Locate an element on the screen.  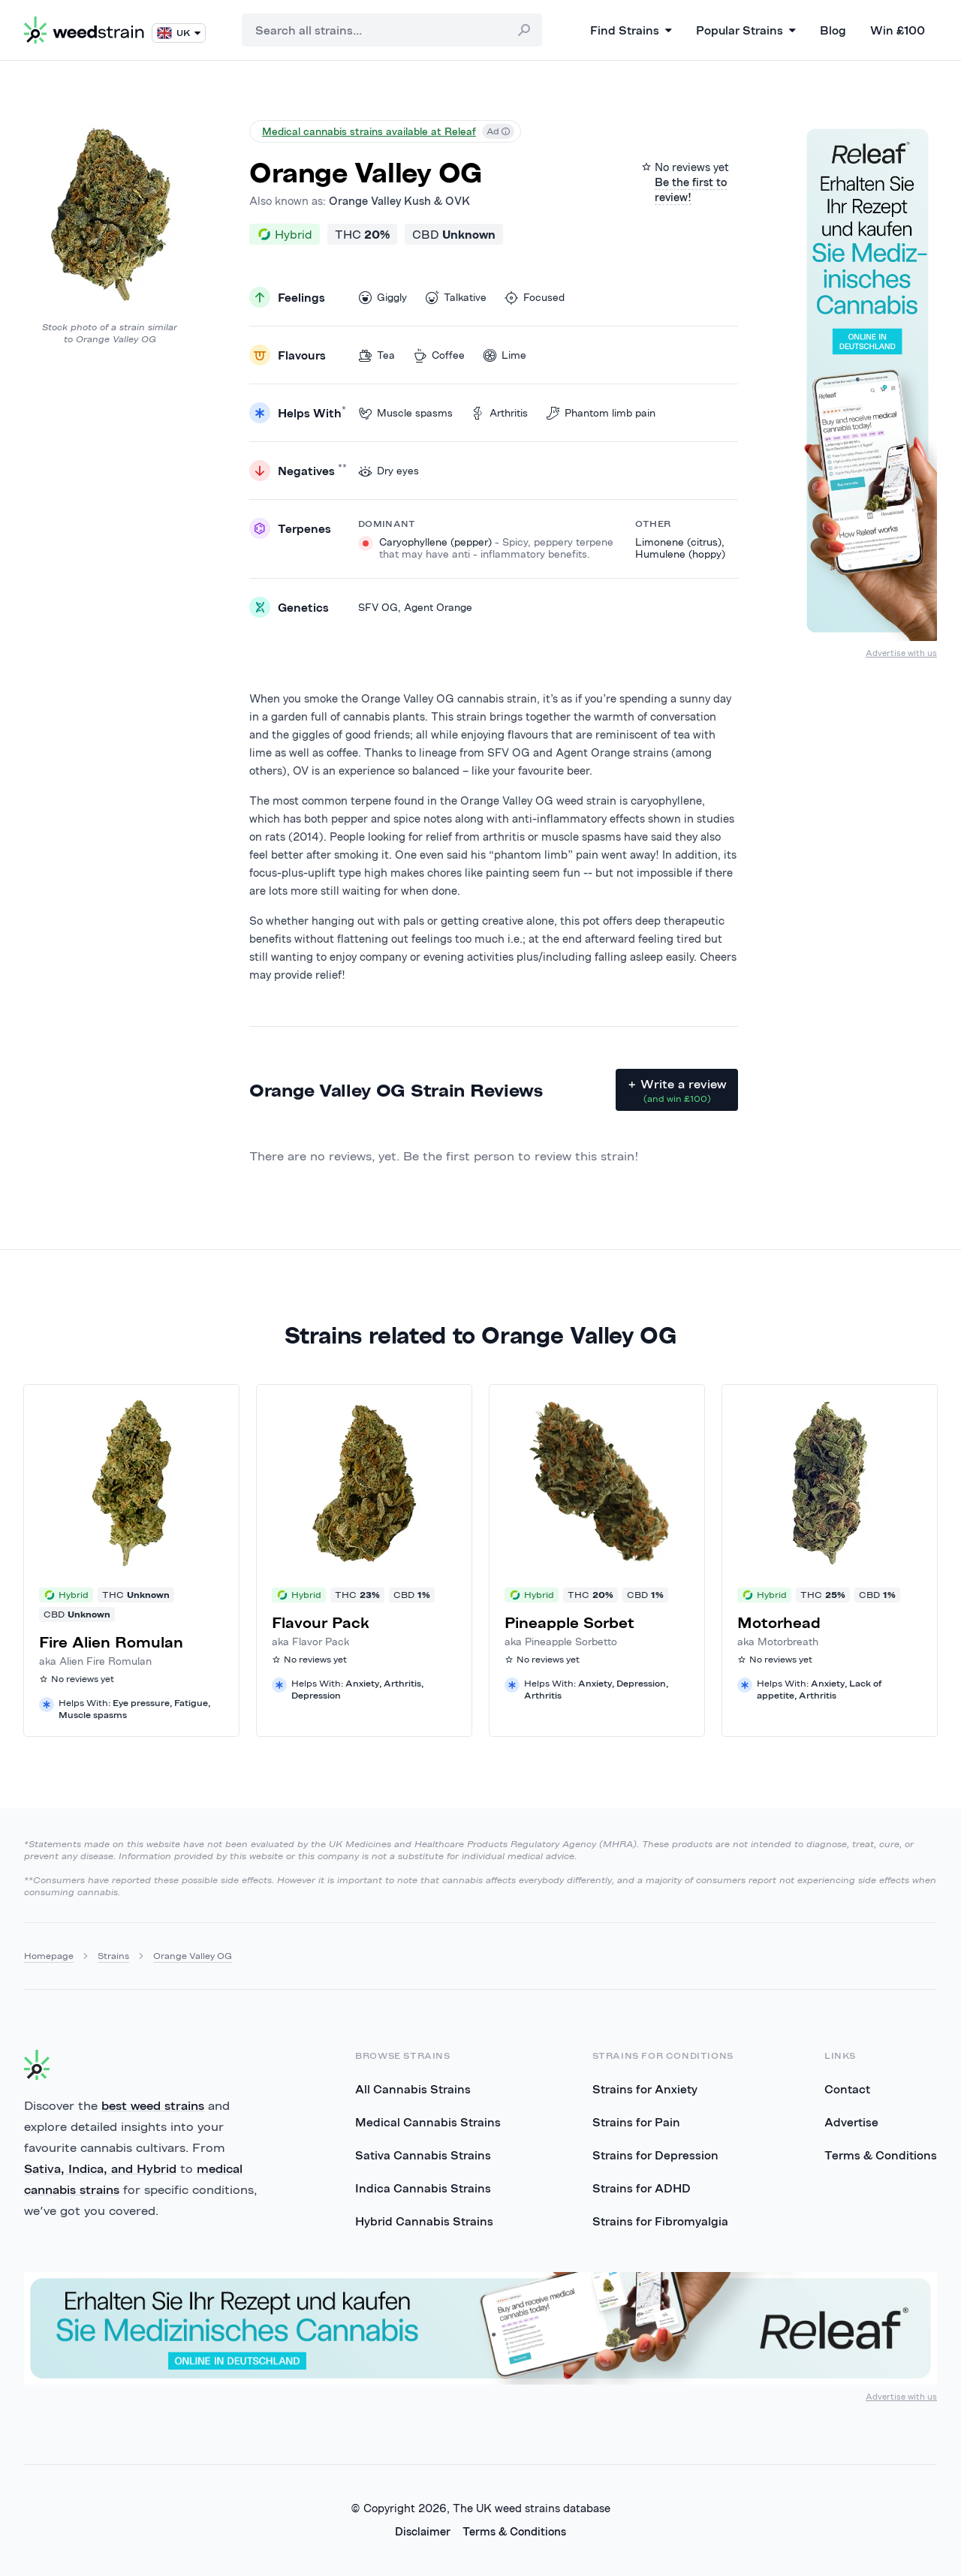
Muscle spasms is located at coordinates (405, 413).